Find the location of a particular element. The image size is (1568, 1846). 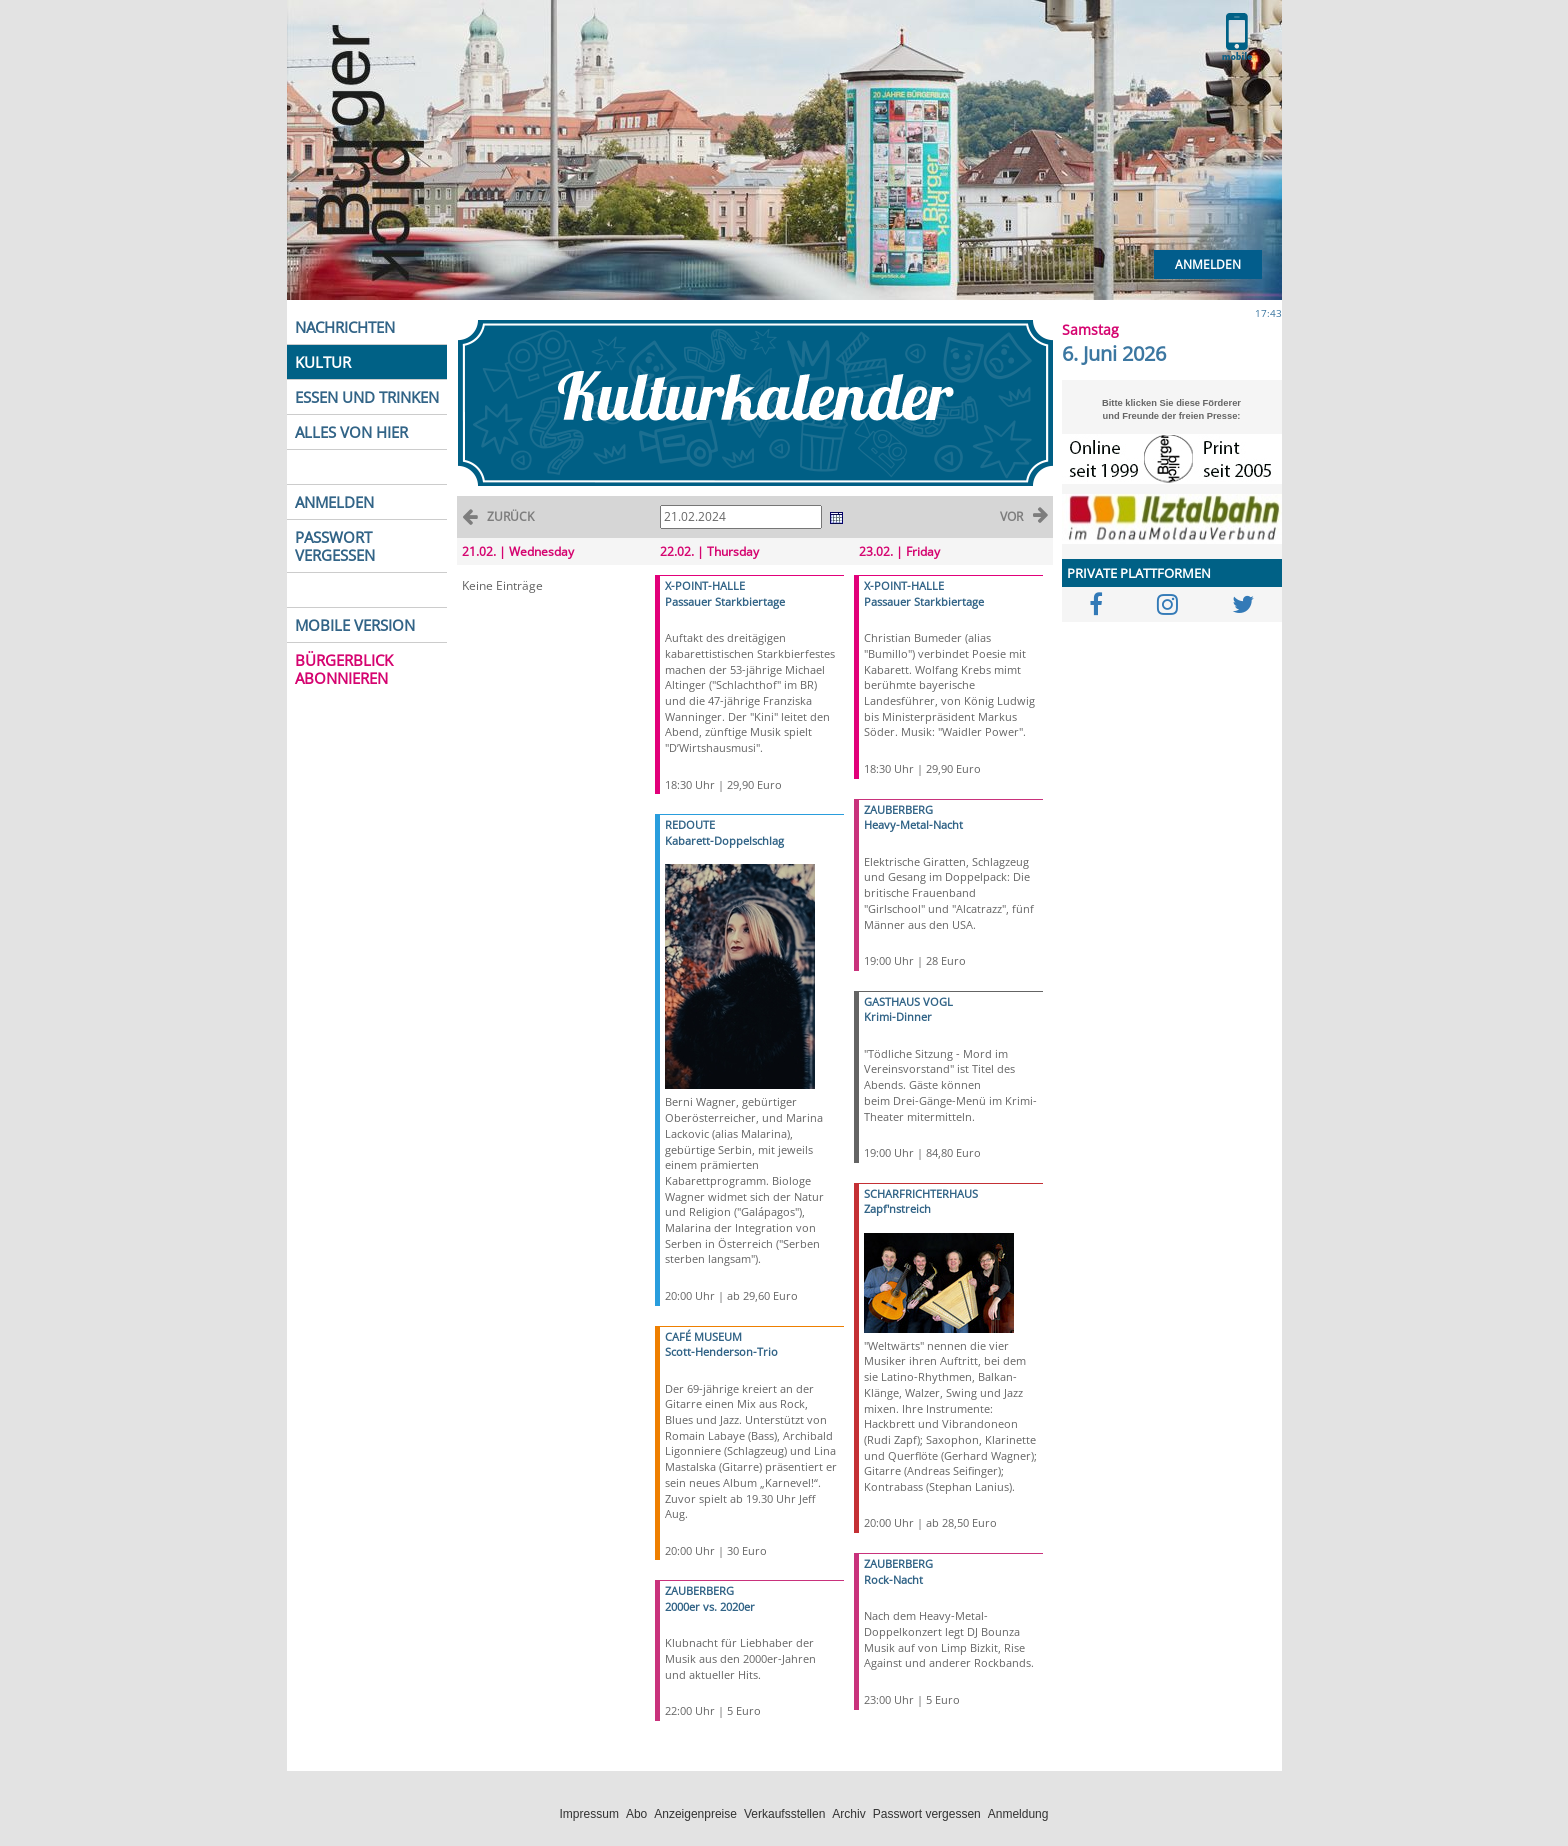

ALLES VON HIER is located at coordinates (351, 432).